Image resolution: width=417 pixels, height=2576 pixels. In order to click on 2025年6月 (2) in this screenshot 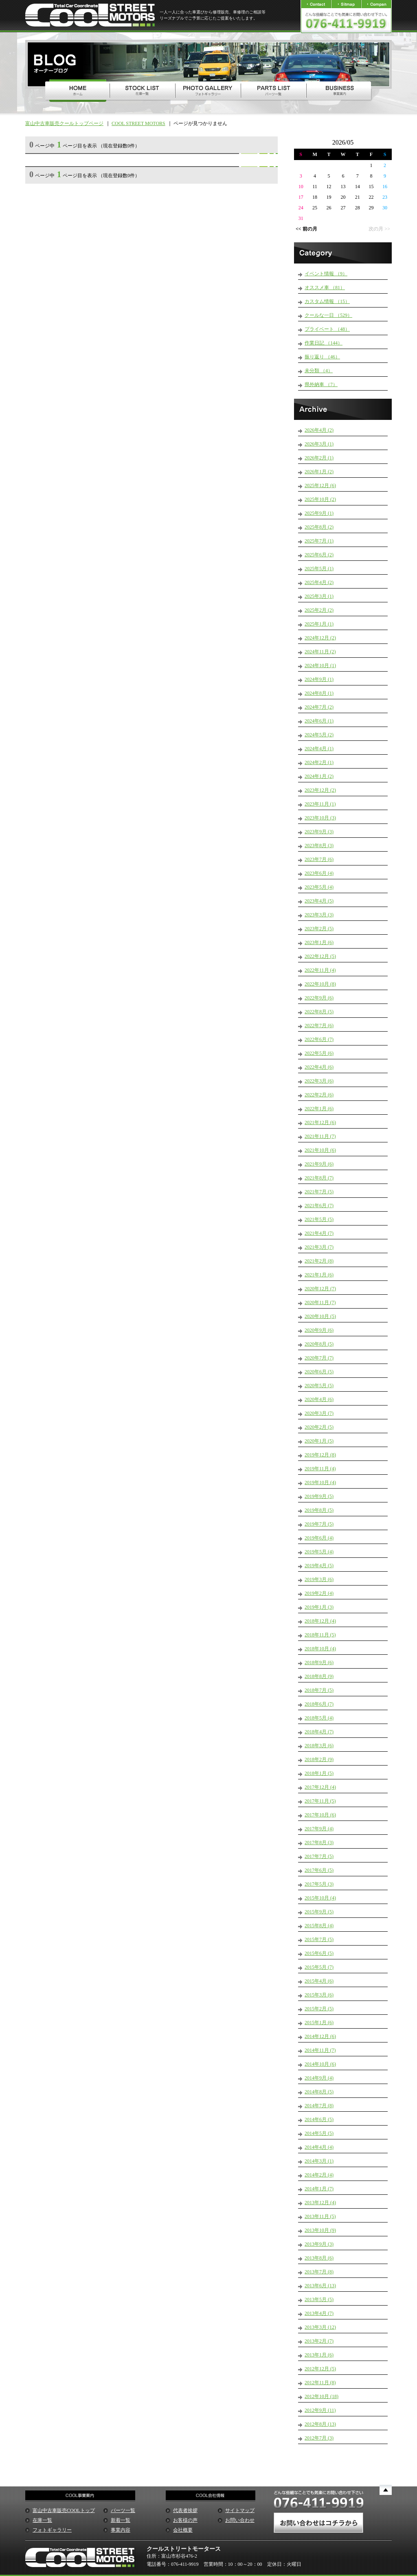, I will do `click(319, 555)`.